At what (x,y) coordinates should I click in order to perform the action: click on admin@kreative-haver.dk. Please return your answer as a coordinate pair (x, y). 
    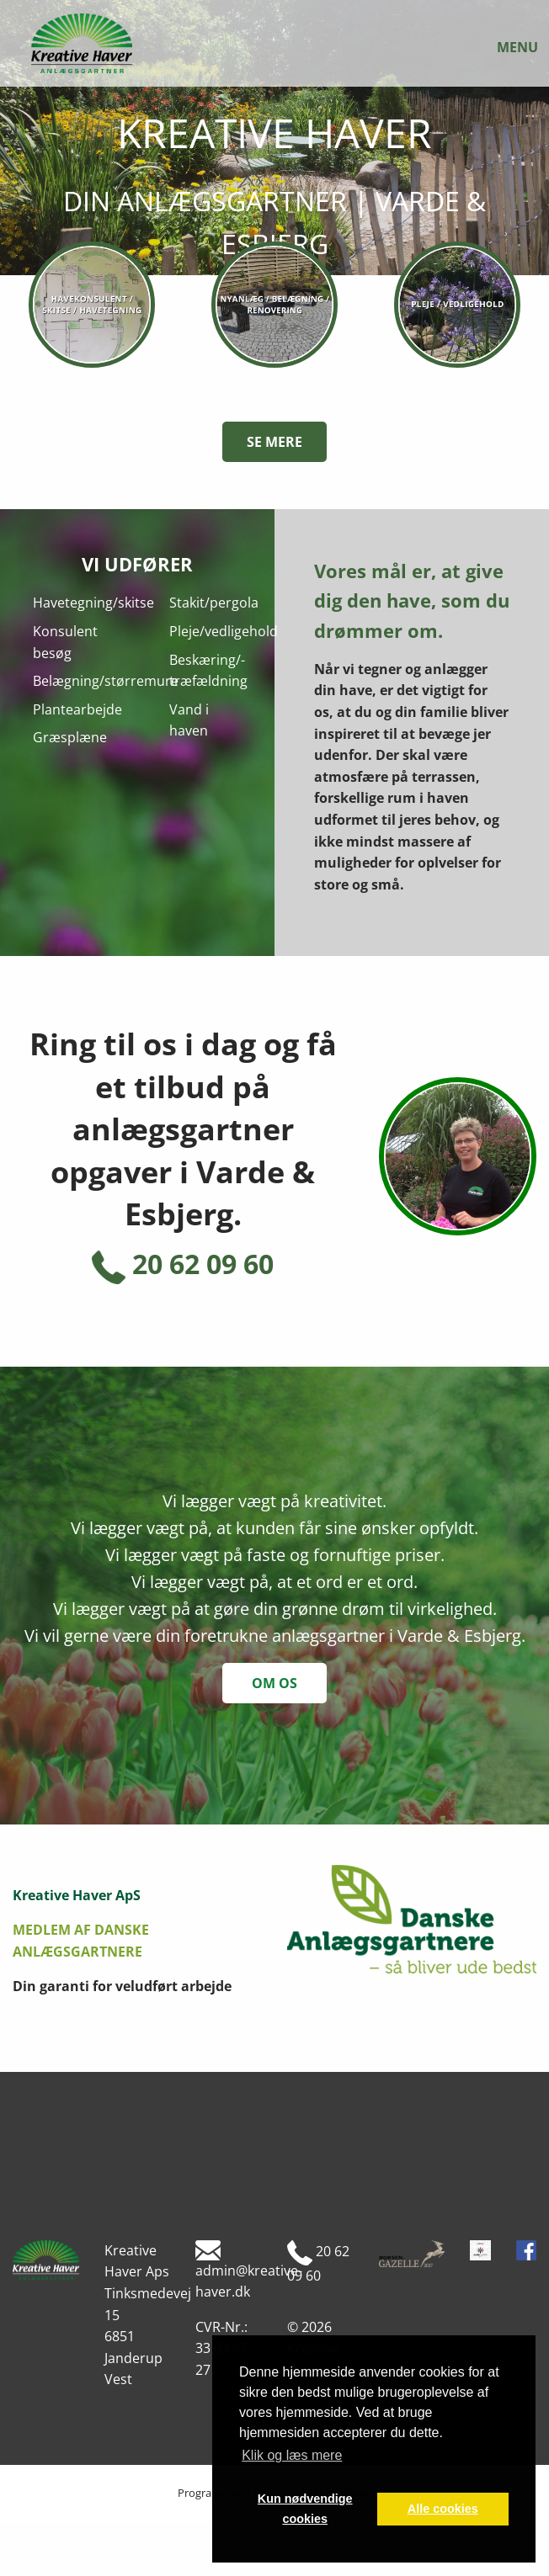
    Looking at the image, I should click on (248, 2270).